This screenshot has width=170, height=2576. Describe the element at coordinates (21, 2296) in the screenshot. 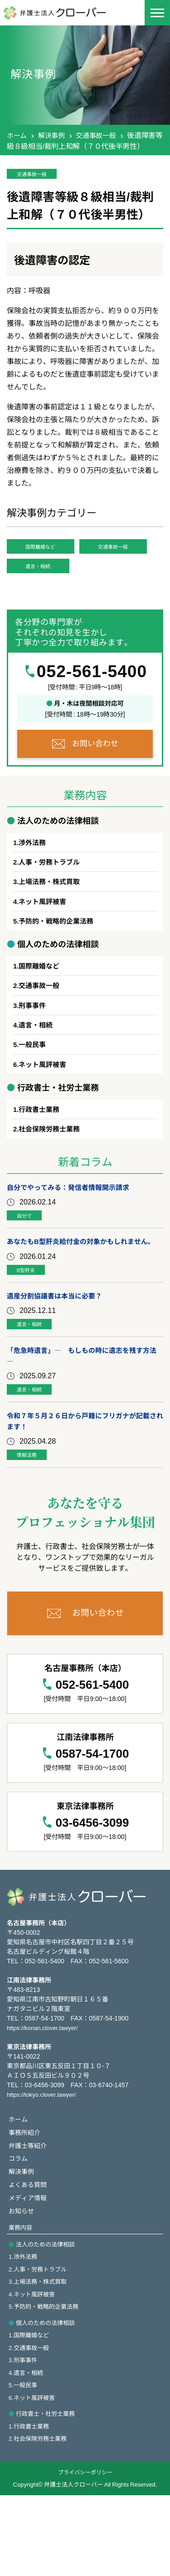

I see `業務内容` at that location.